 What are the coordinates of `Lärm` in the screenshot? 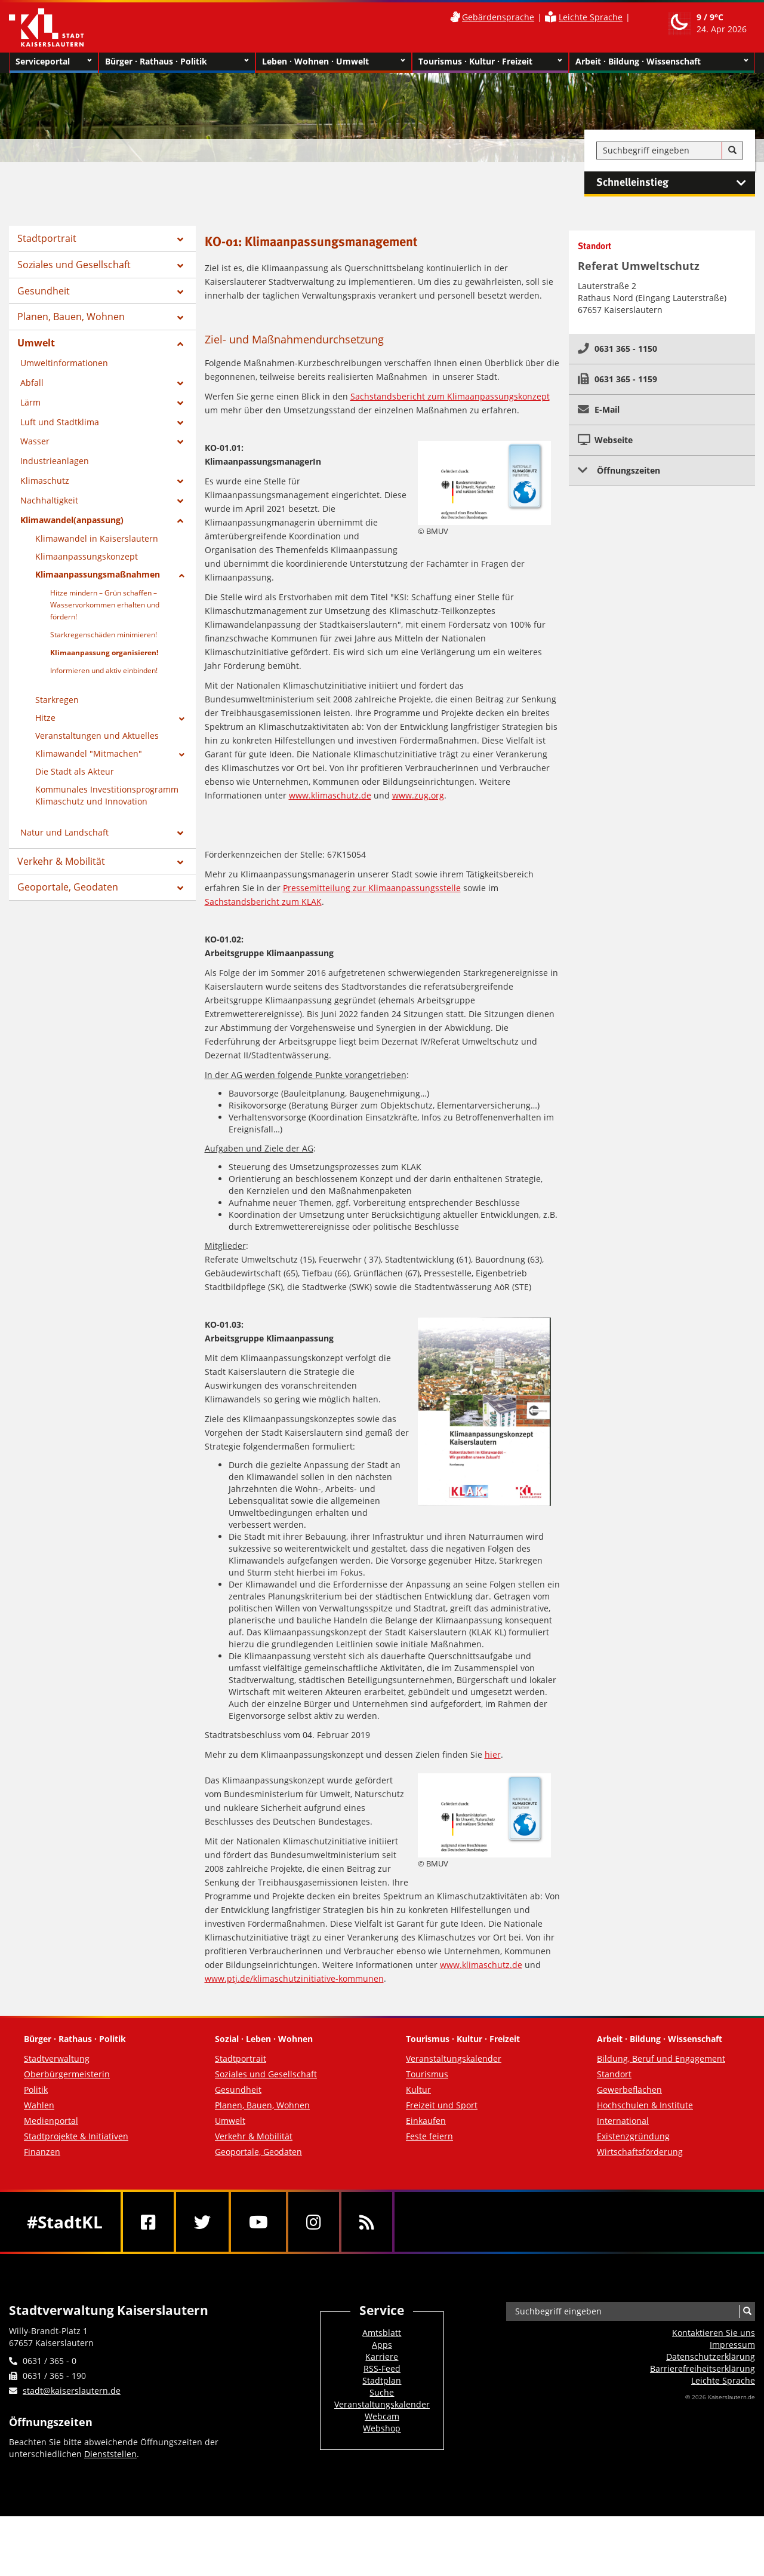 It's located at (30, 402).